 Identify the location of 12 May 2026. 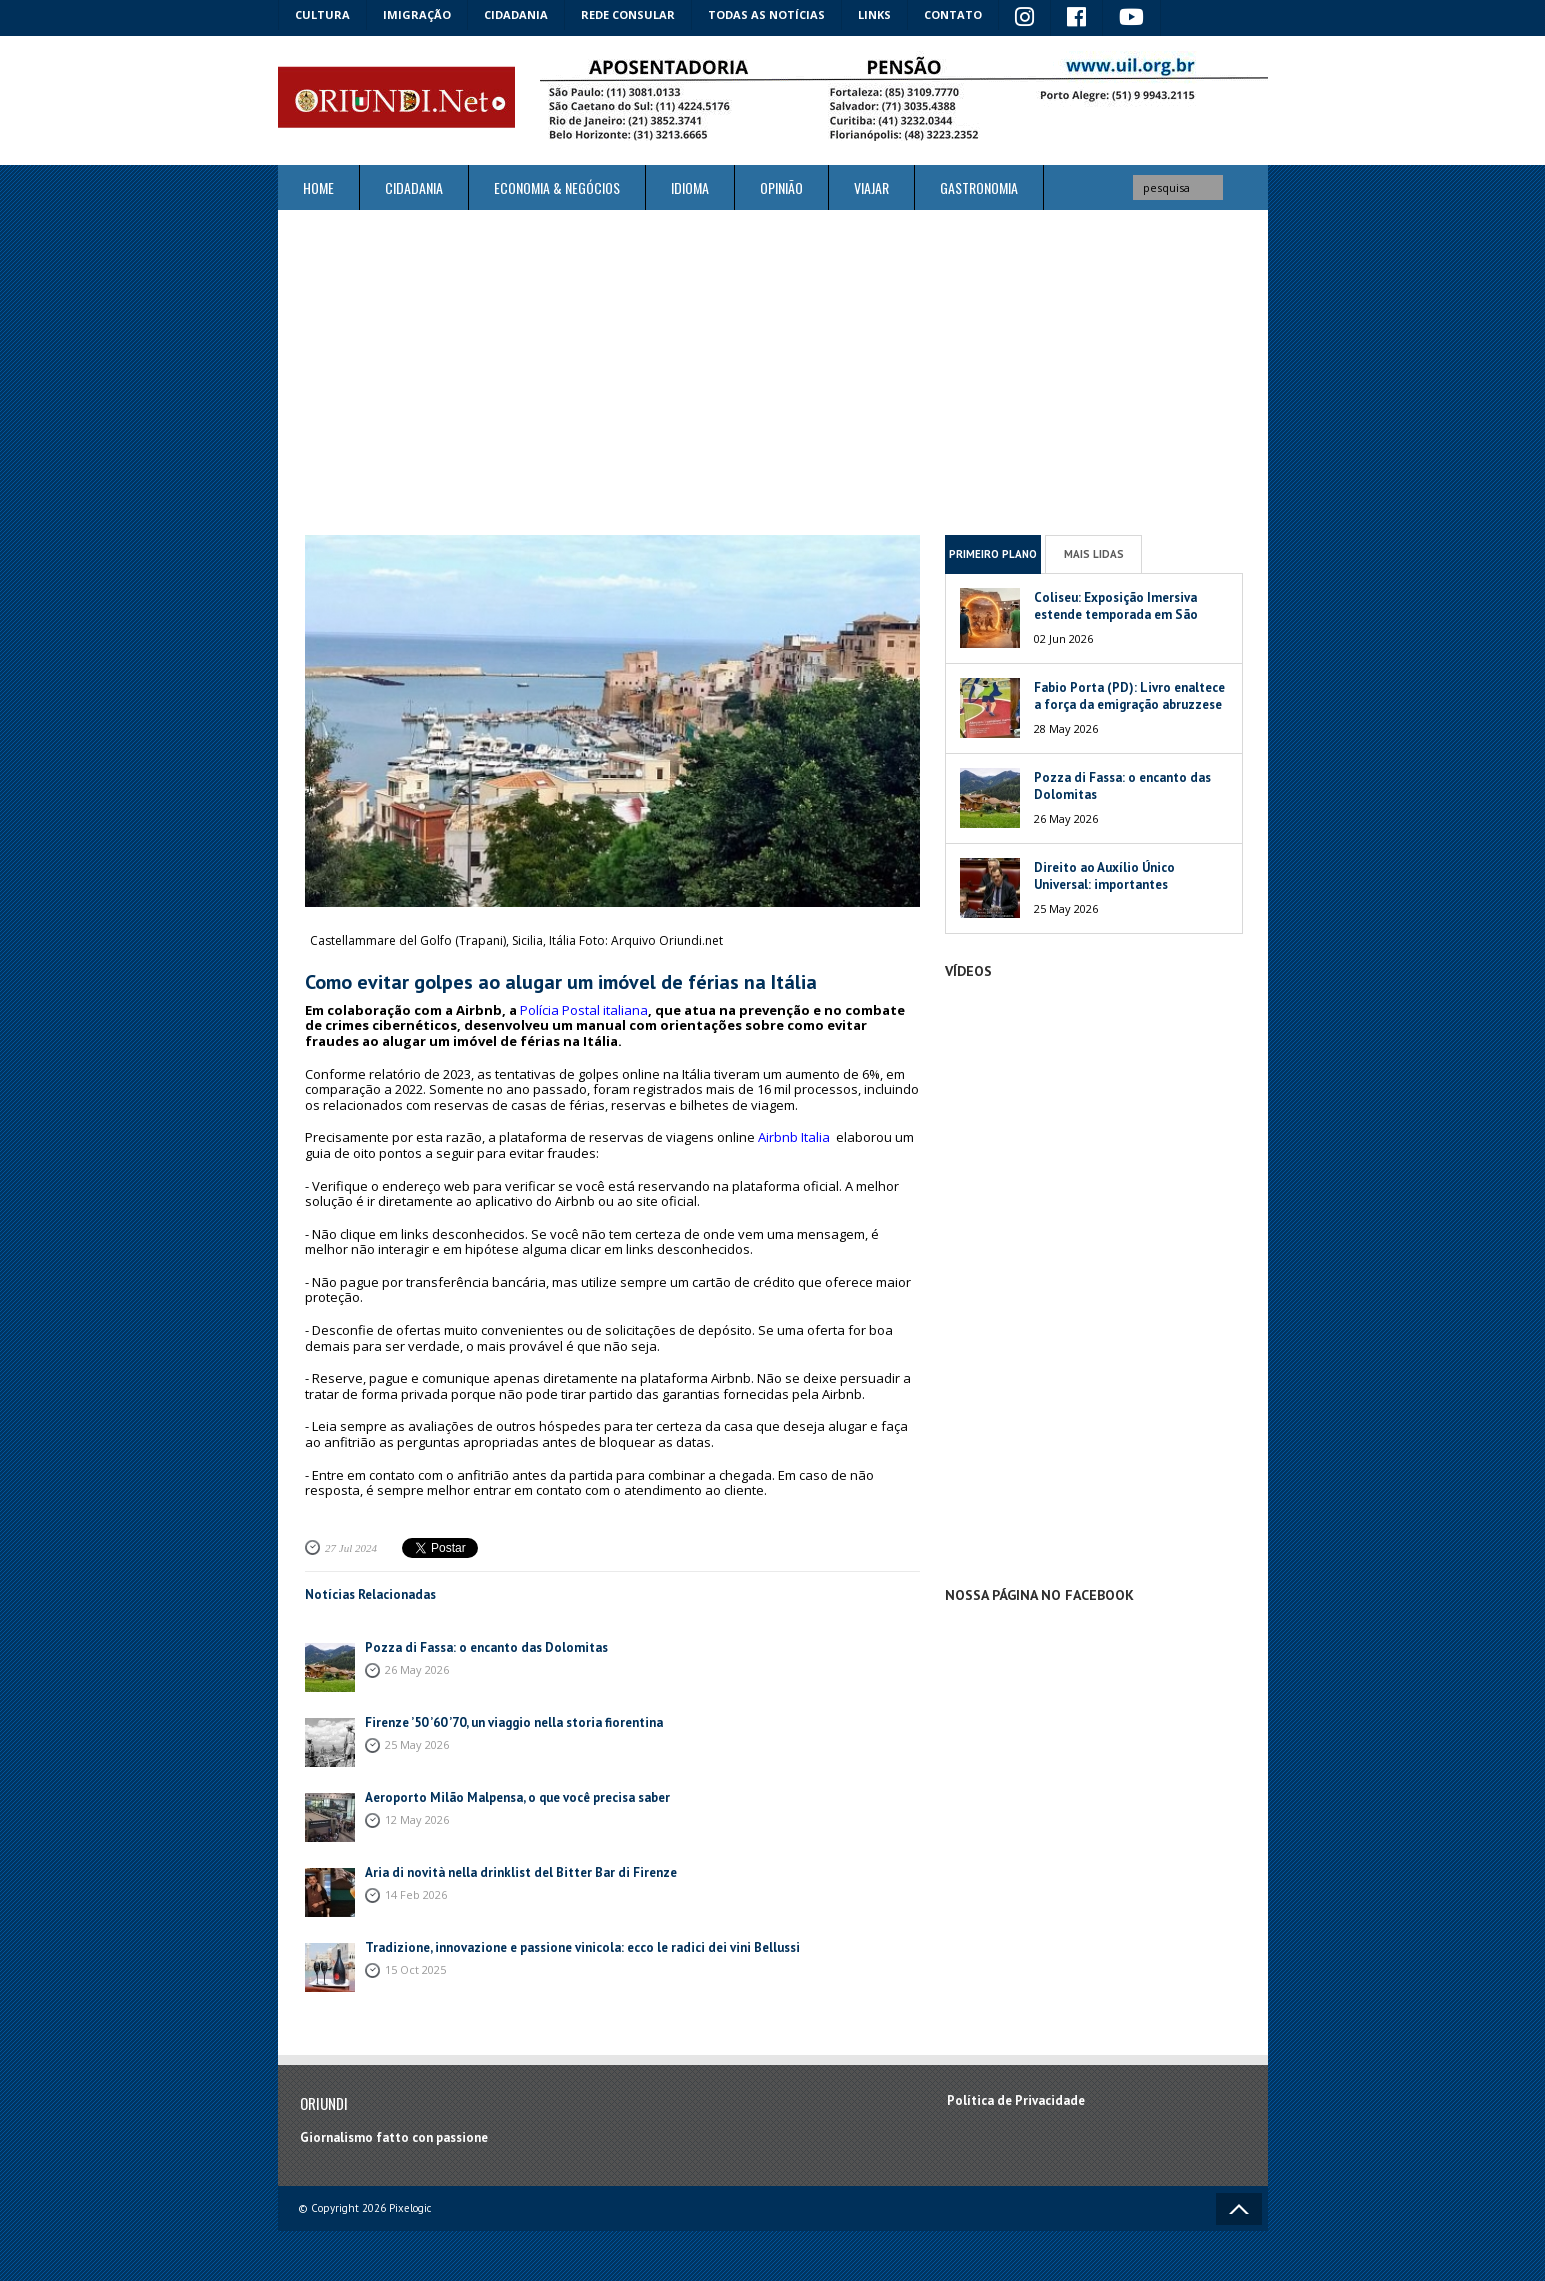
(417, 1819).